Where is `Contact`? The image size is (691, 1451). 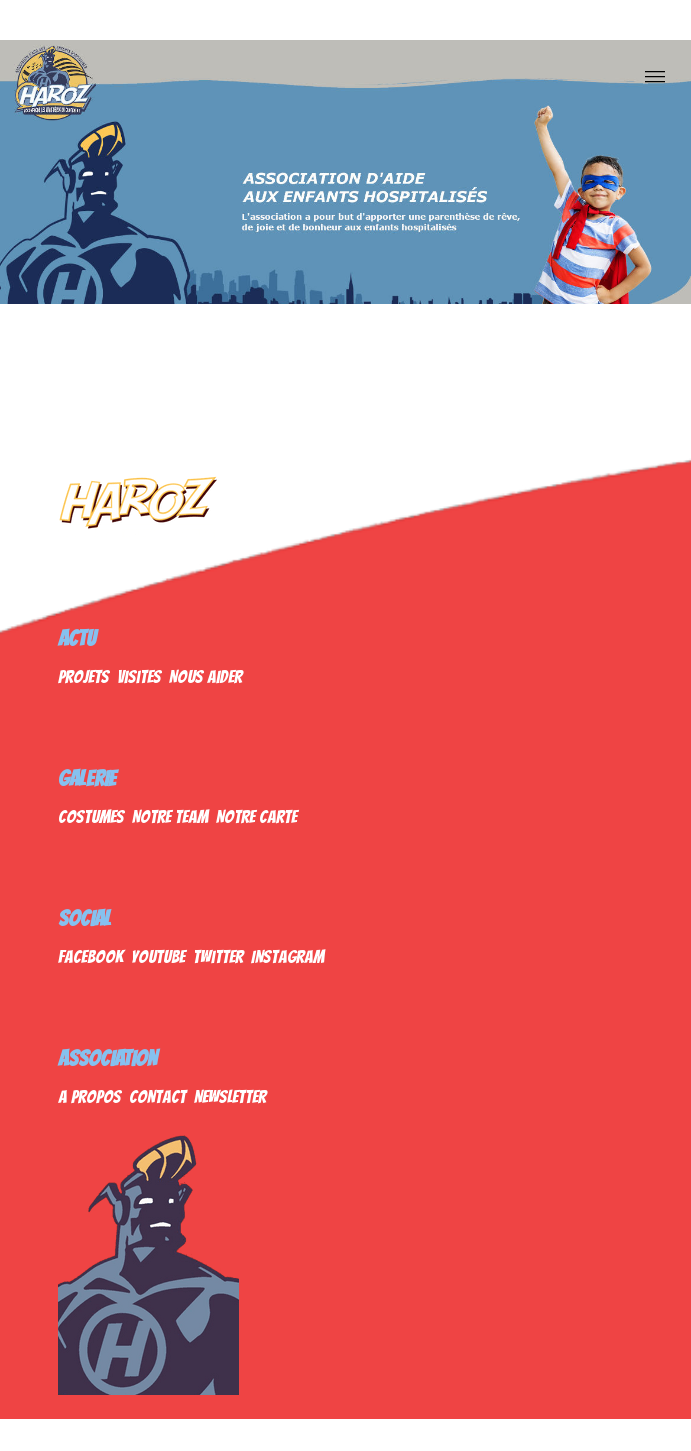 Contact is located at coordinates (157, 1096).